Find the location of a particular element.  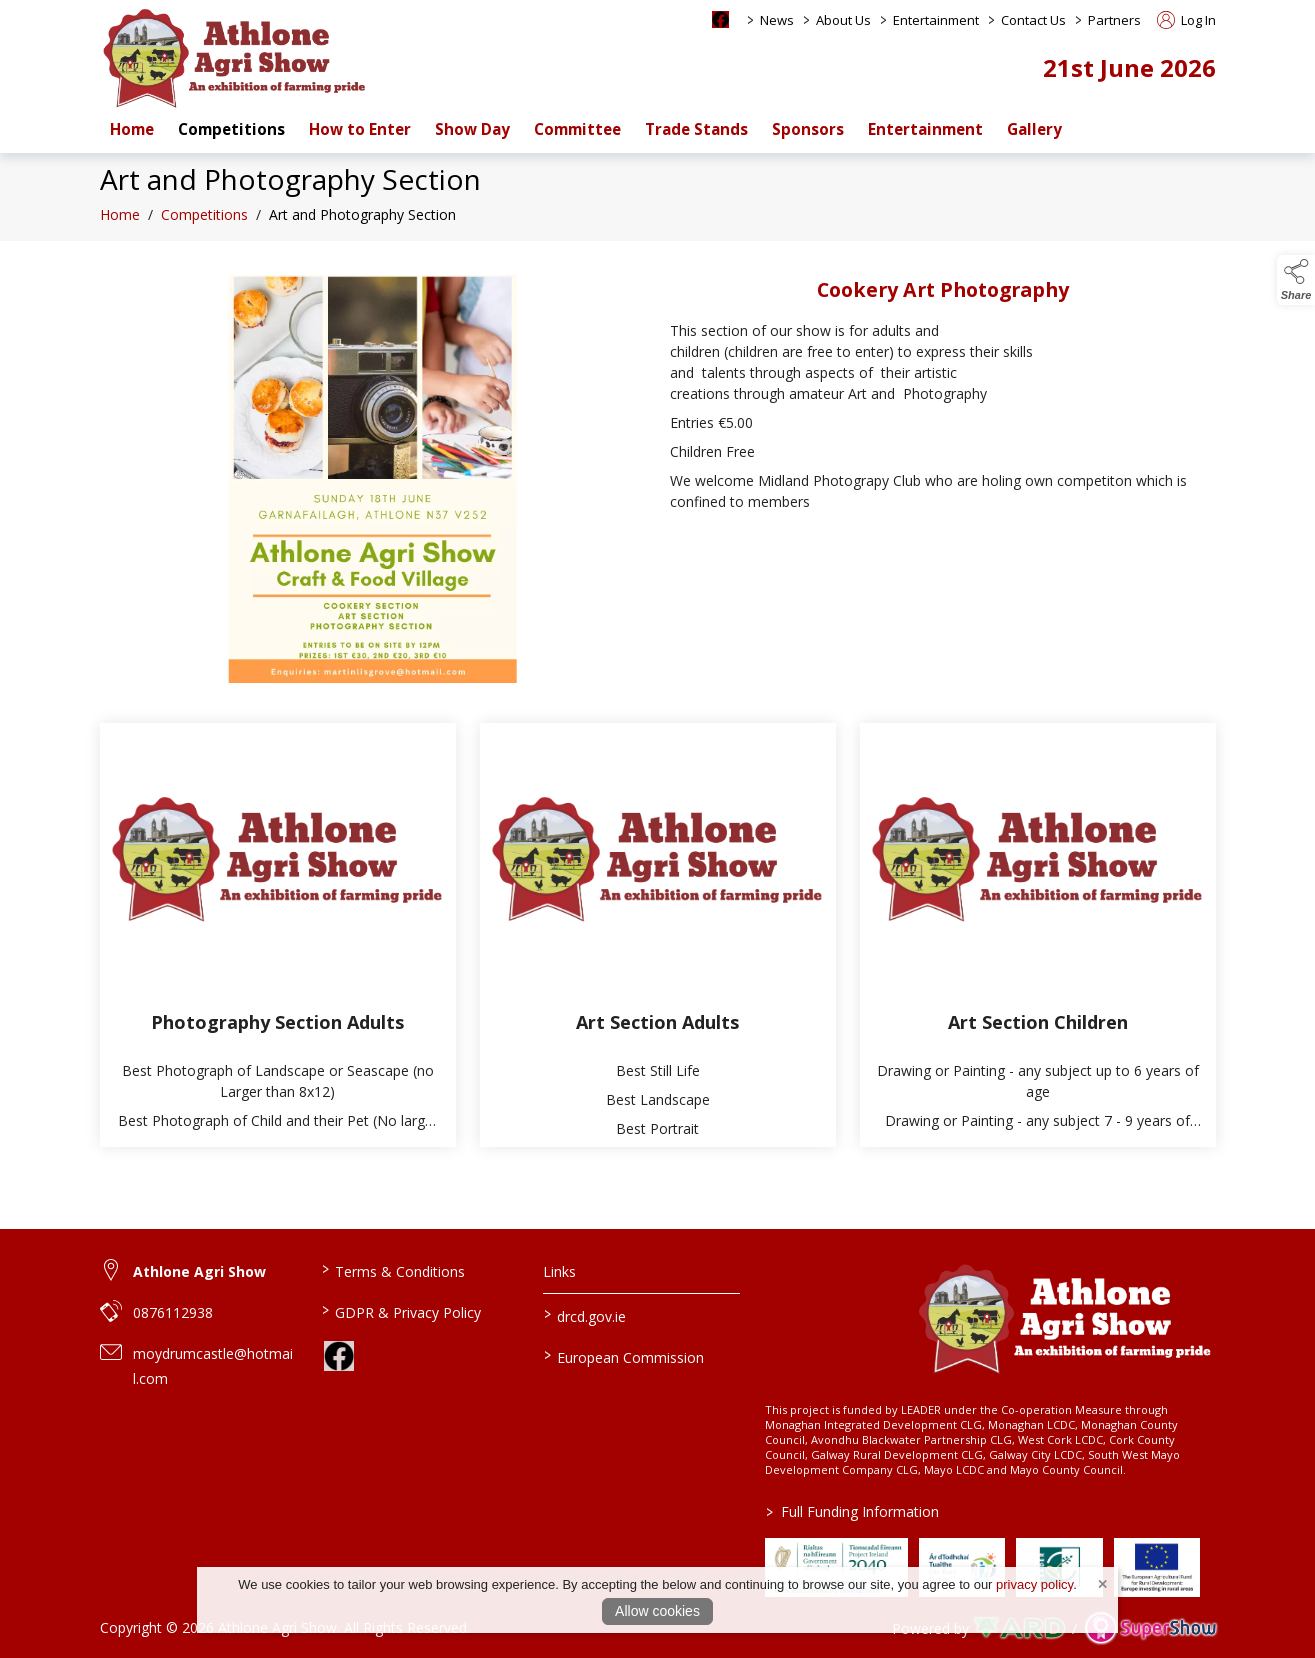

About Us is located at coordinates (843, 20).